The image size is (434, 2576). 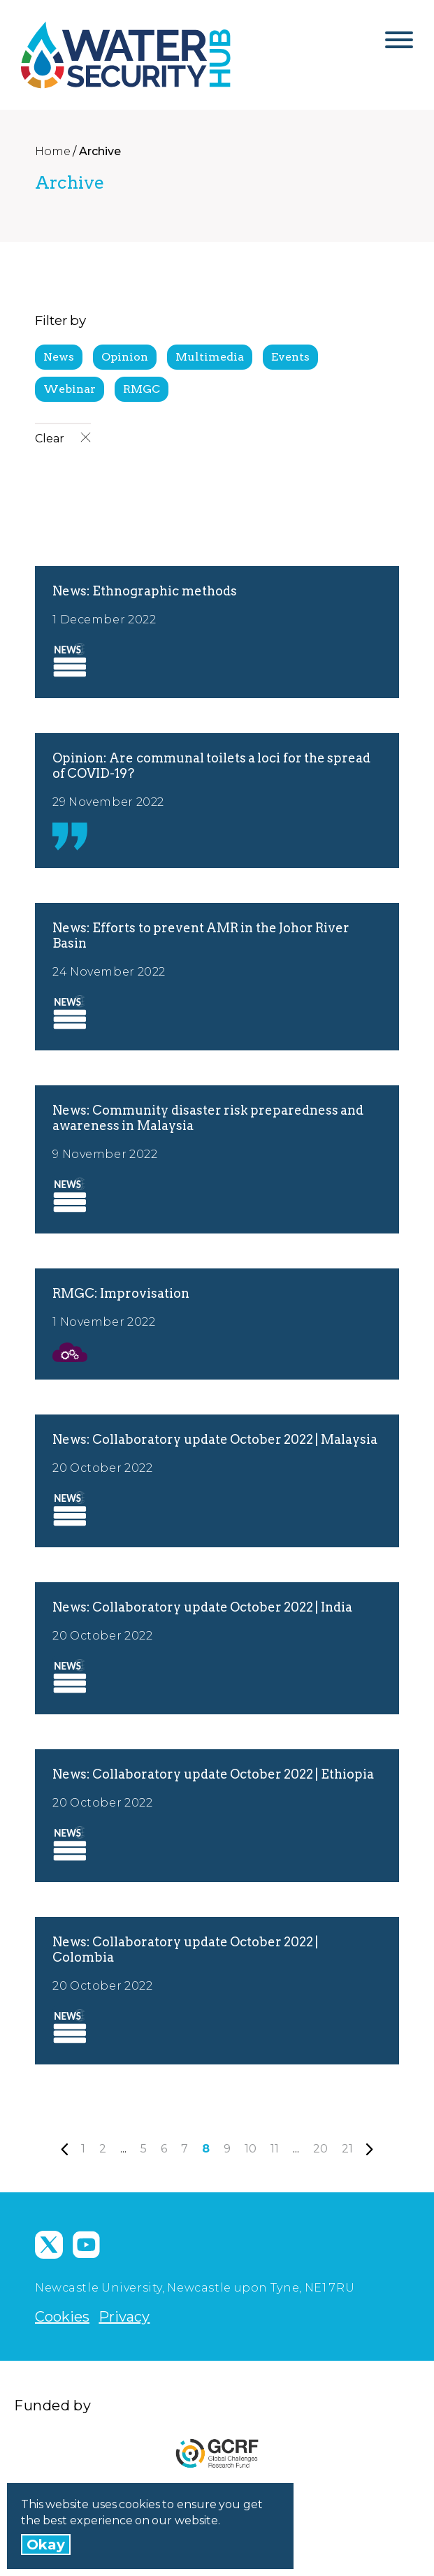 What do you see at coordinates (250, 2148) in the screenshot?
I see `10` at bounding box center [250, 2148].